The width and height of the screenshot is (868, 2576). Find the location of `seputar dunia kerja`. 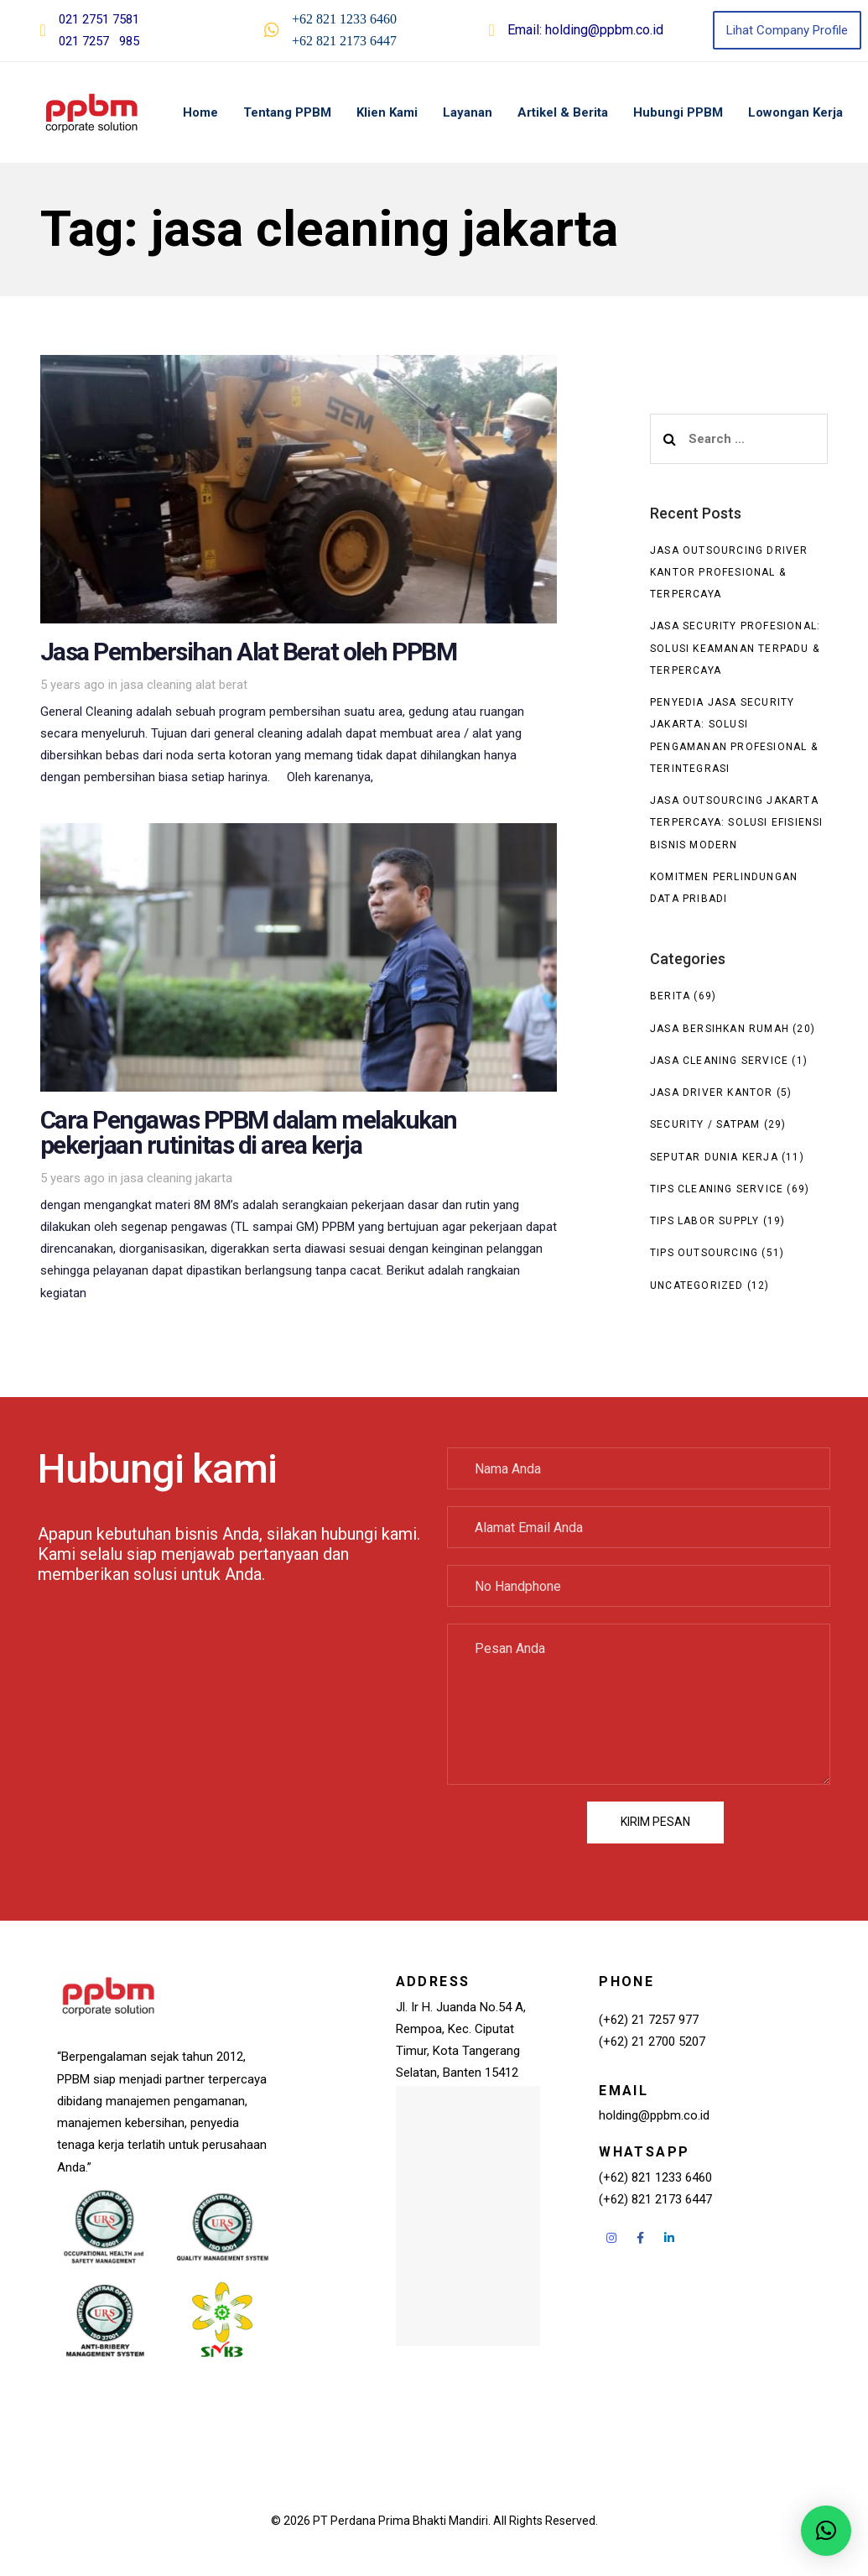

seputar dunia kerja is located at coordinates (714, 1157).